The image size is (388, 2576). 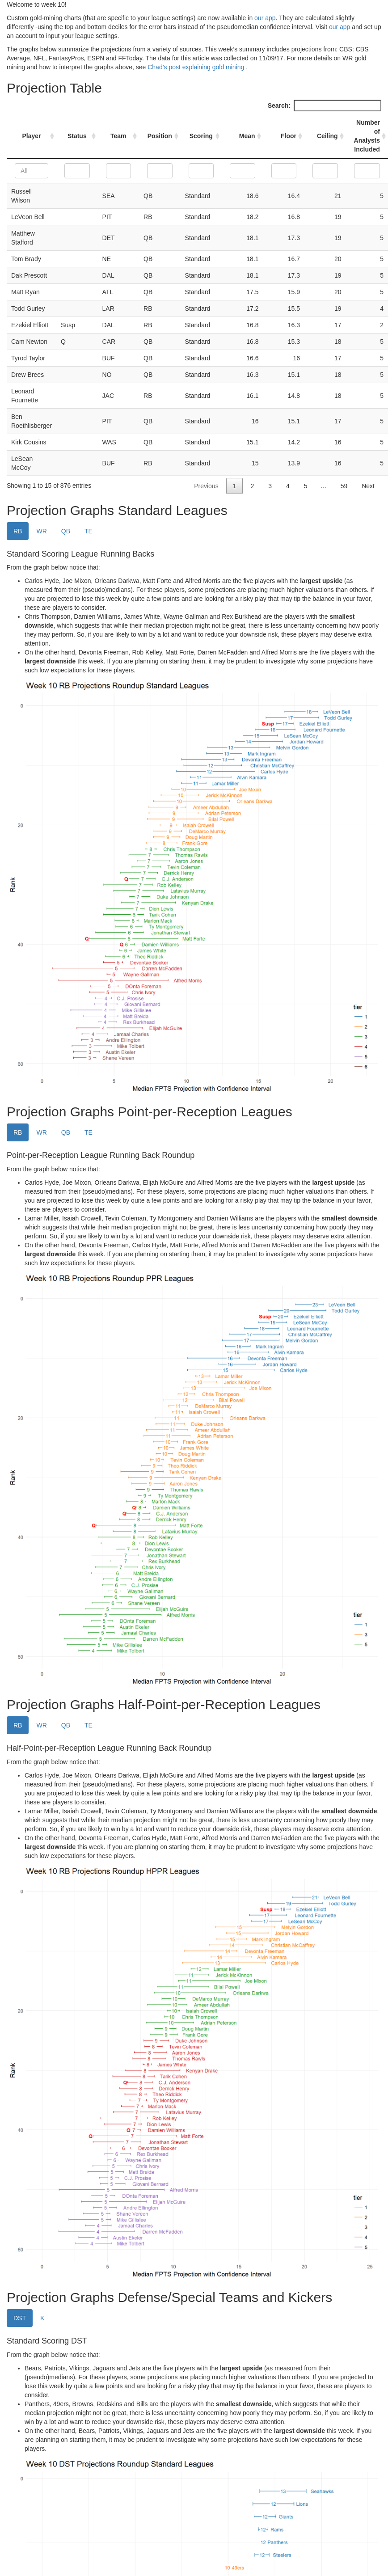 What do you see at coordinates (65, 531) in the screenshot?
I see `QB [tab]` at bounding box center [65, 531].